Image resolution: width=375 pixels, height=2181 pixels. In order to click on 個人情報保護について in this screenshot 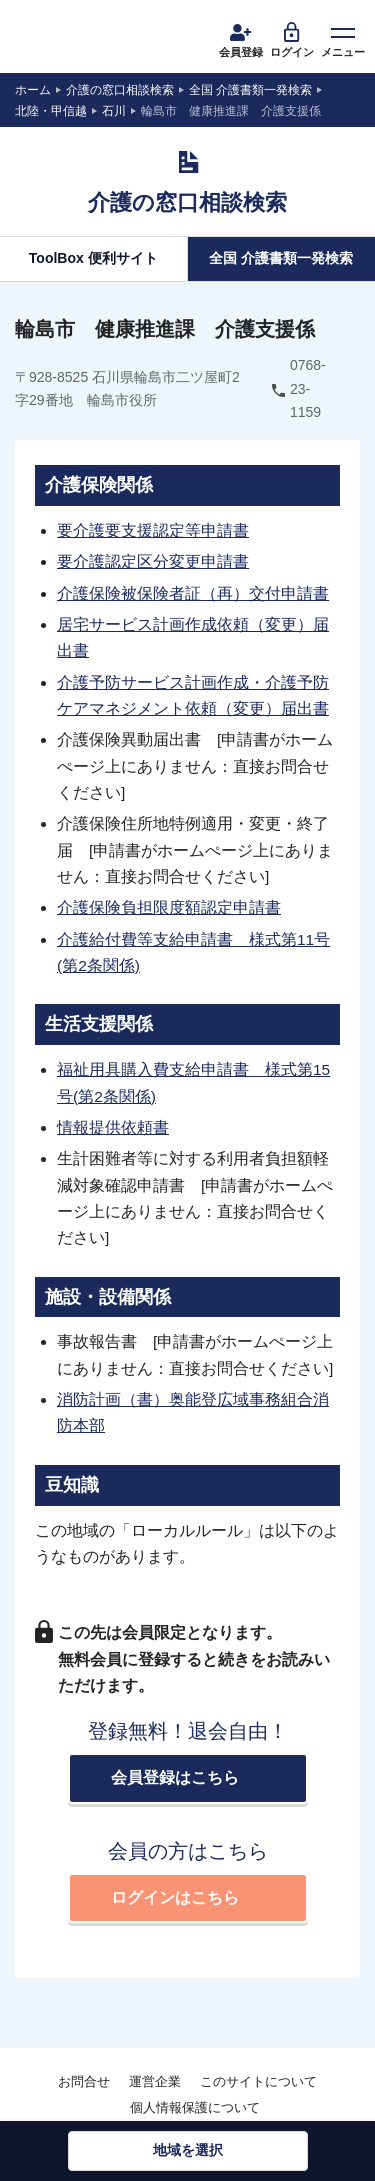, I will do `click(195, 2107)`.